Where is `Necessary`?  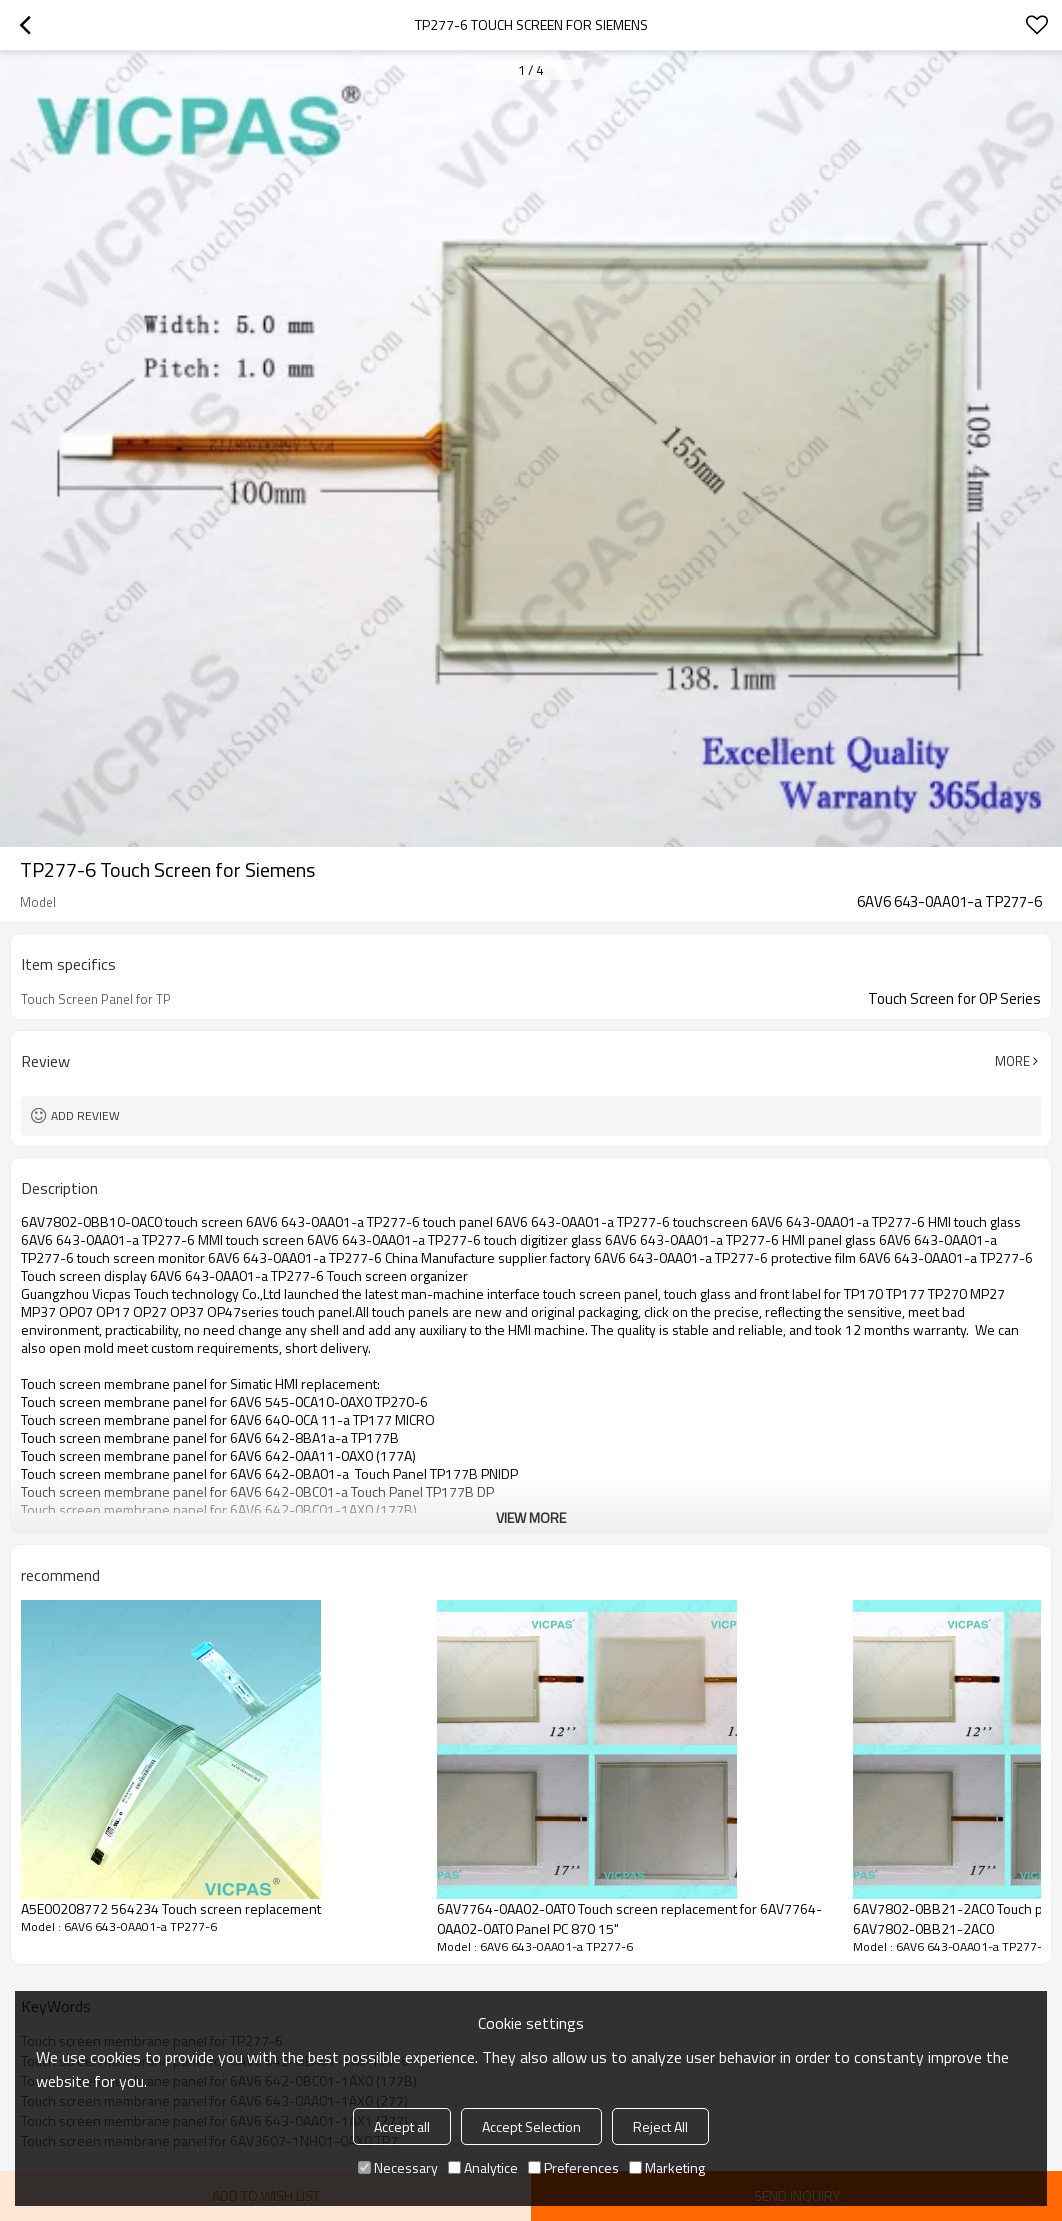
Necessary is located at coordinates (398, 2167).